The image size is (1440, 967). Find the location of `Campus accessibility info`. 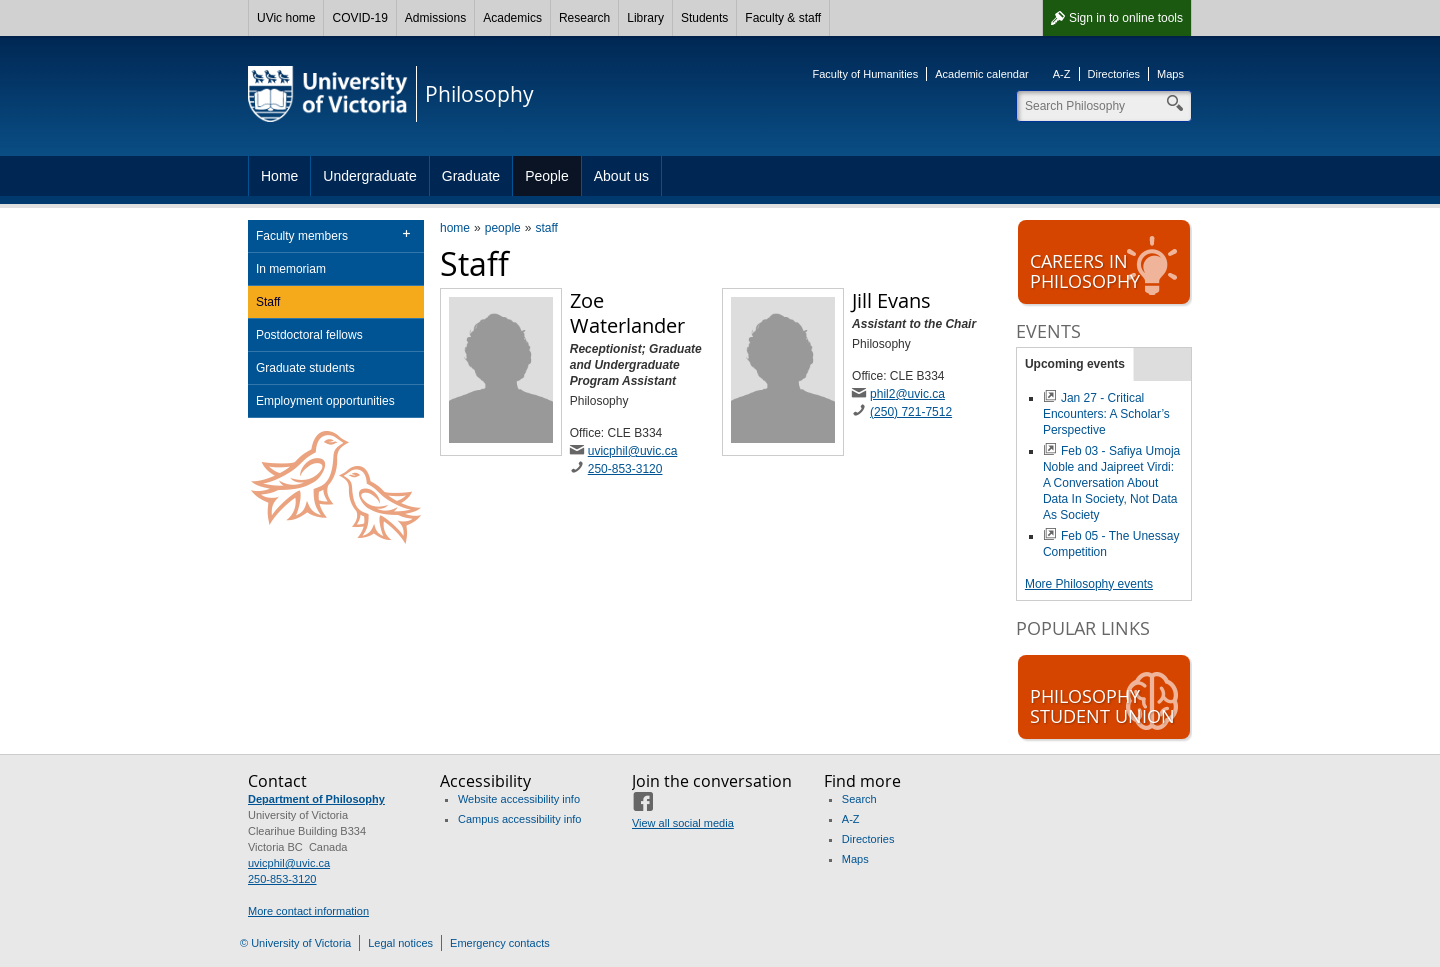

Campus accessibility info is located at coordinates (520, 819).